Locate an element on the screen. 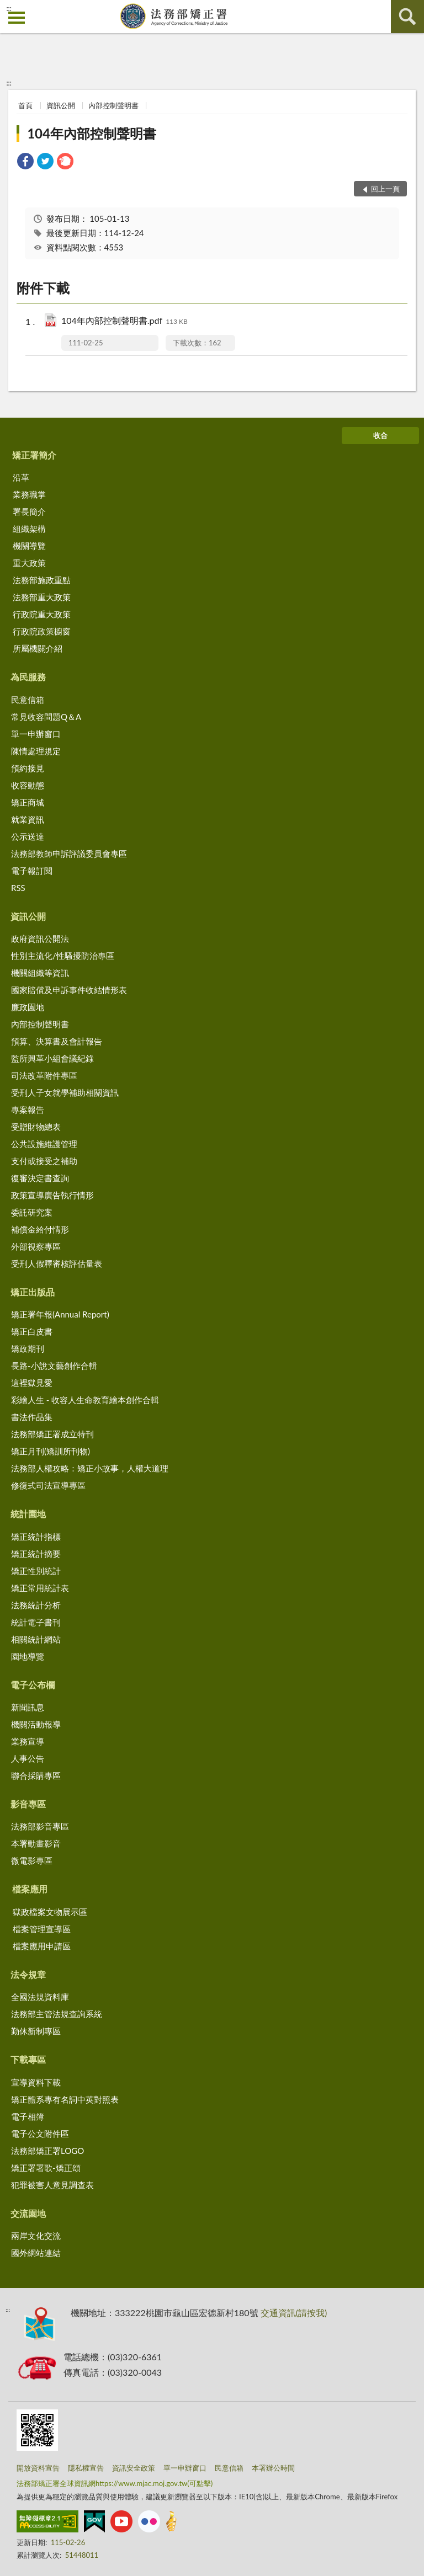 The width and height of the screenshot is (424, 2576). 機關組織等資訊 is located at coordinates (40, 973).